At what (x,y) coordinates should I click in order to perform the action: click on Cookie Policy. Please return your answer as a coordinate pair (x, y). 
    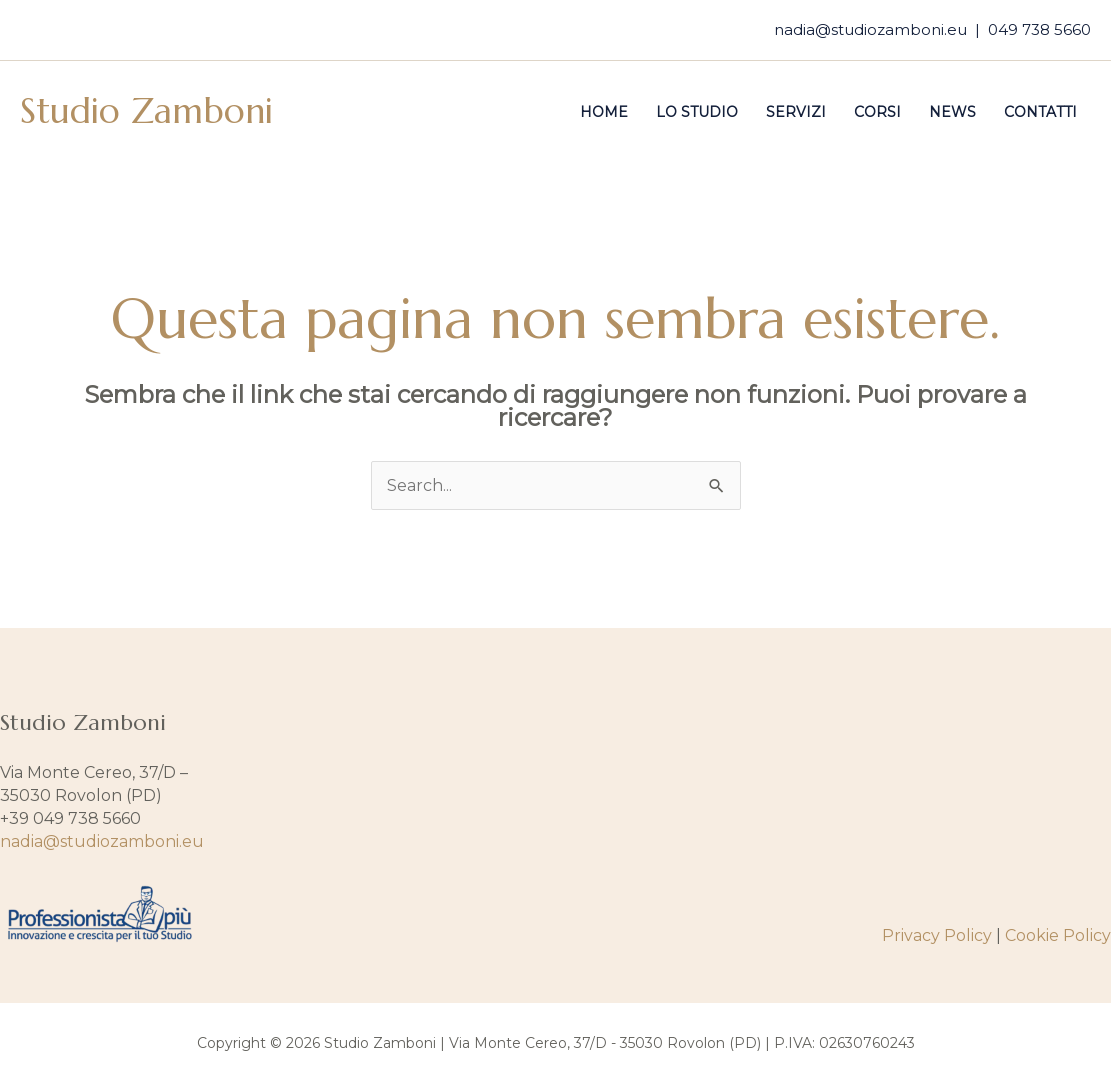
    Looking at the image, I should click on (1058, 935).